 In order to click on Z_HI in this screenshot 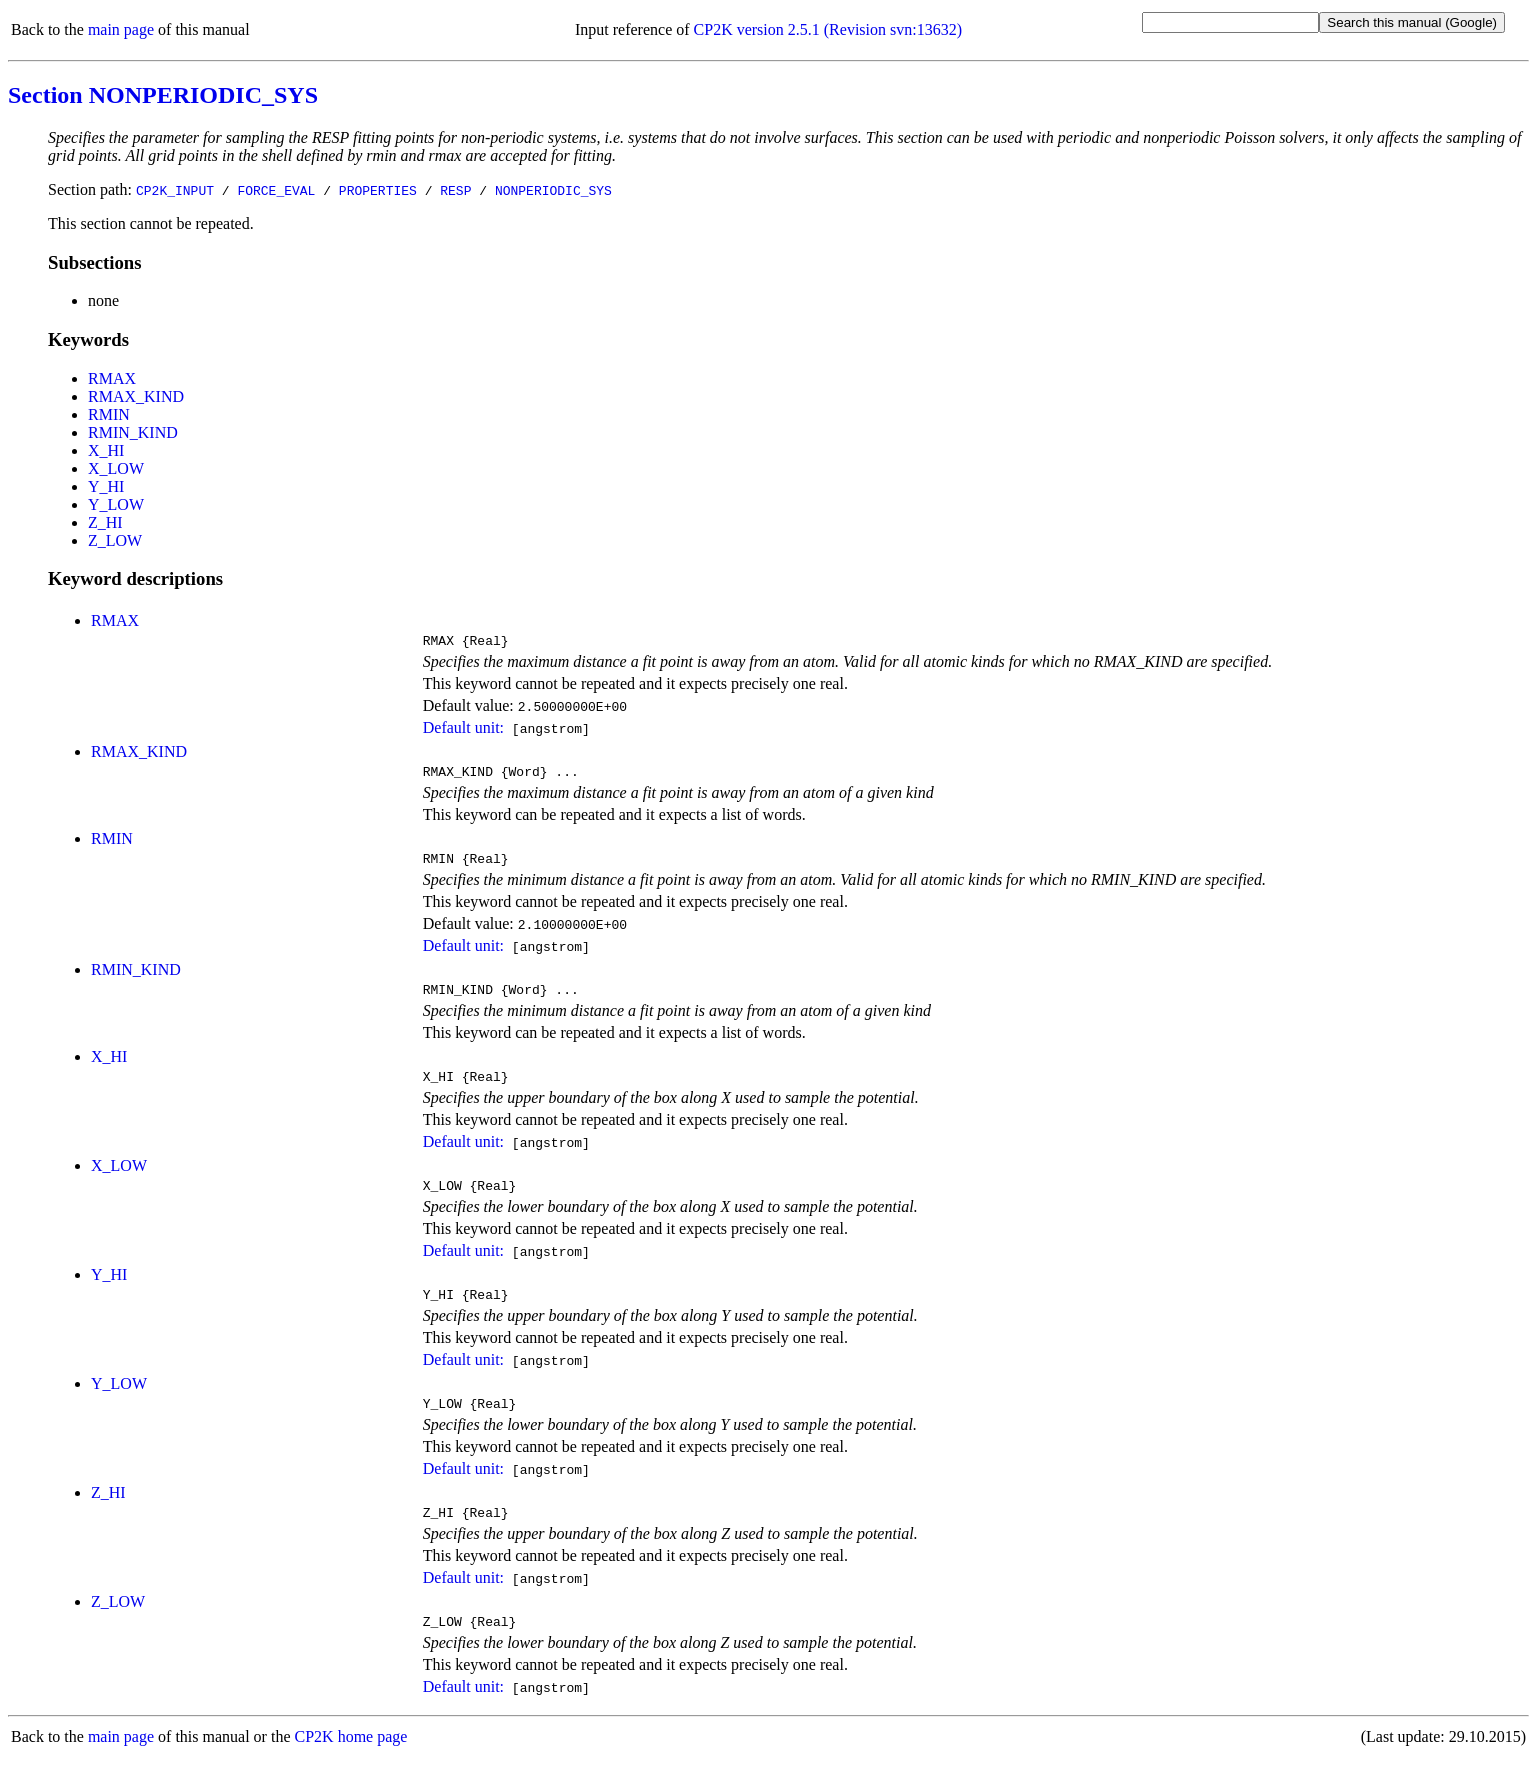, I will do `click(105, 522)`.